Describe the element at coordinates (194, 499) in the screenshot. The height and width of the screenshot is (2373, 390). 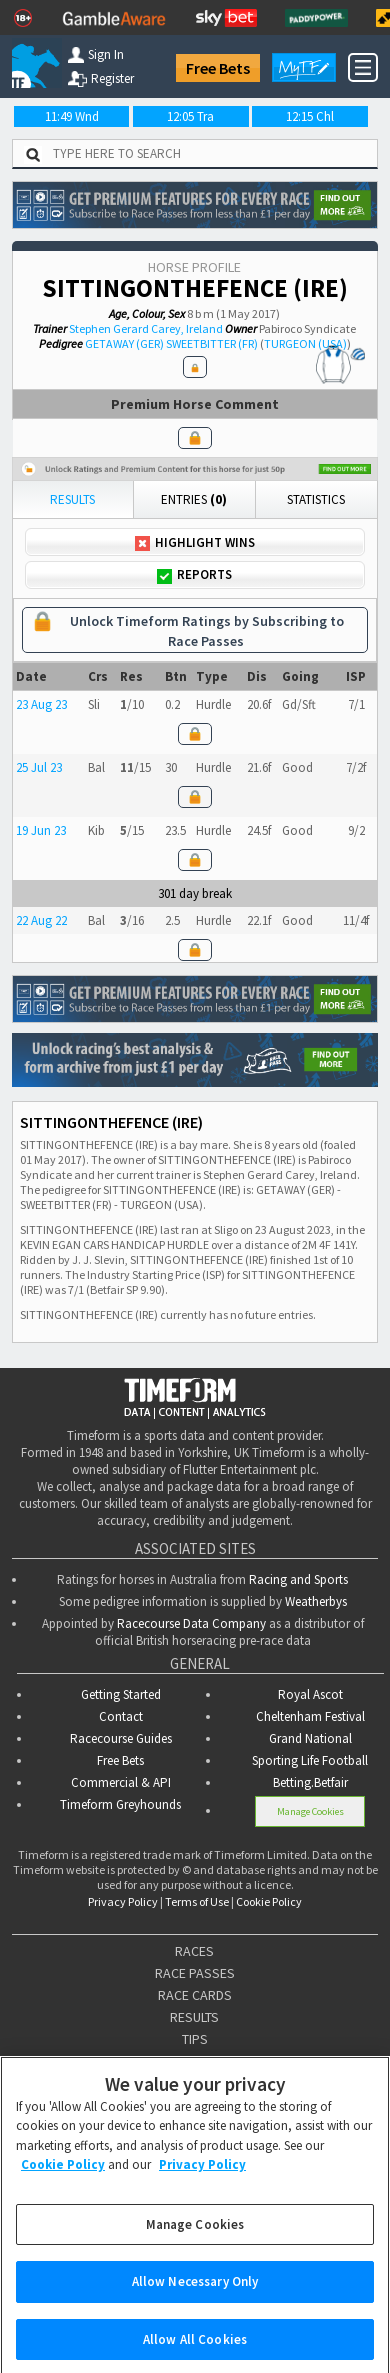
I see `Entries` at that location.